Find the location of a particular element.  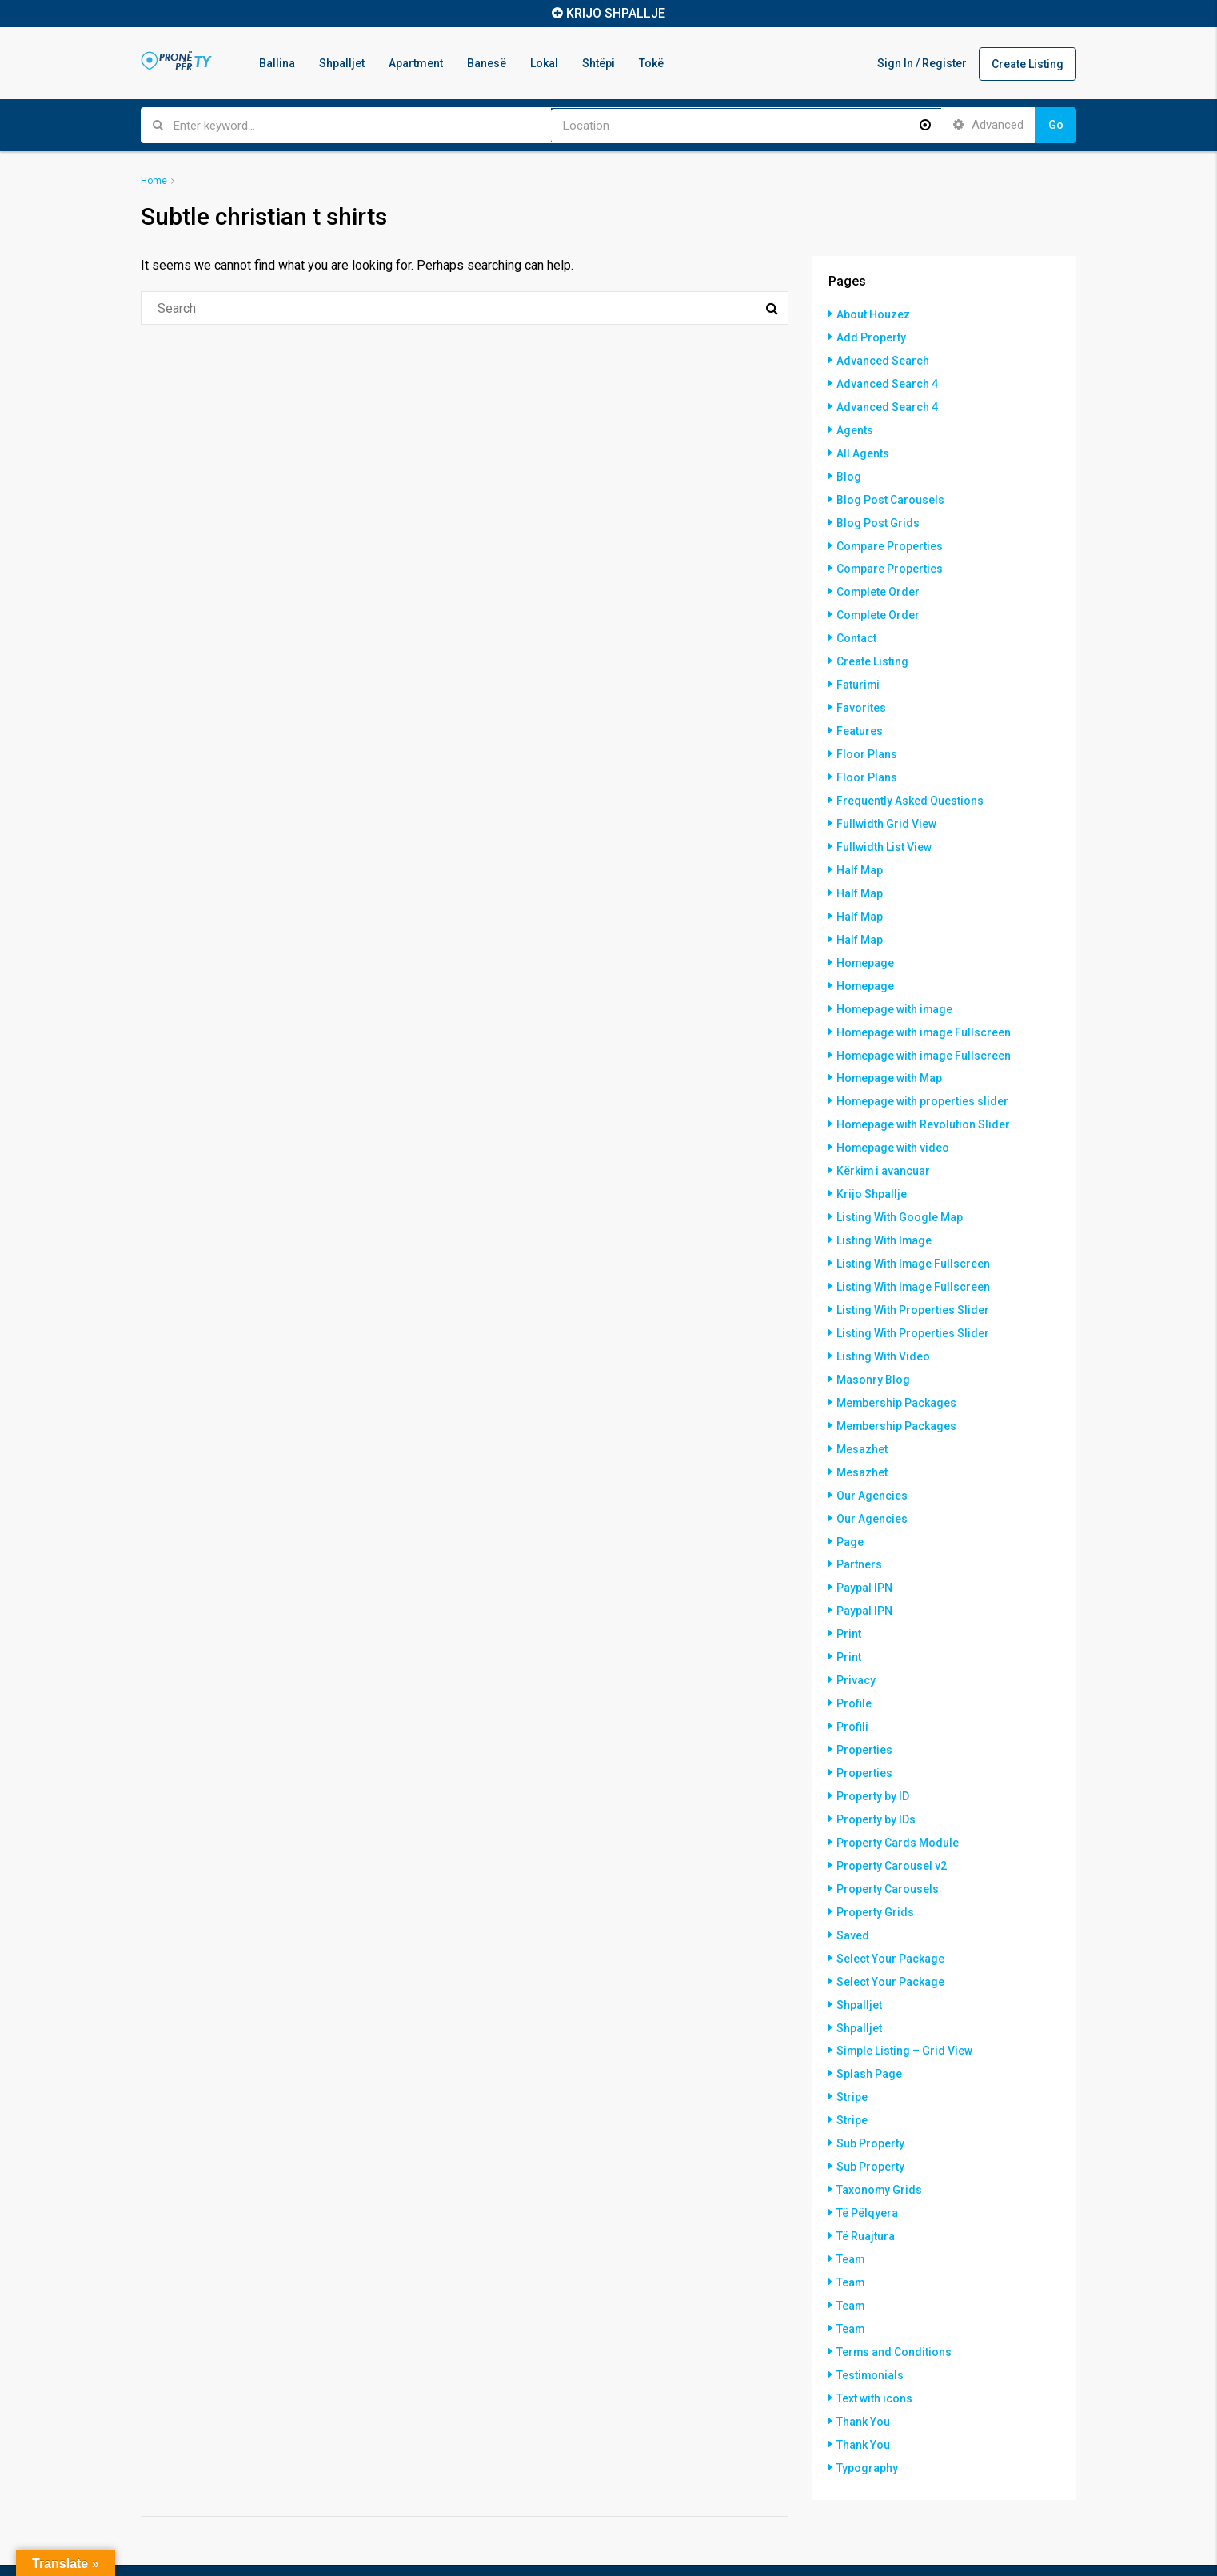

Mesazhet is located at coordinates (862, 1411).